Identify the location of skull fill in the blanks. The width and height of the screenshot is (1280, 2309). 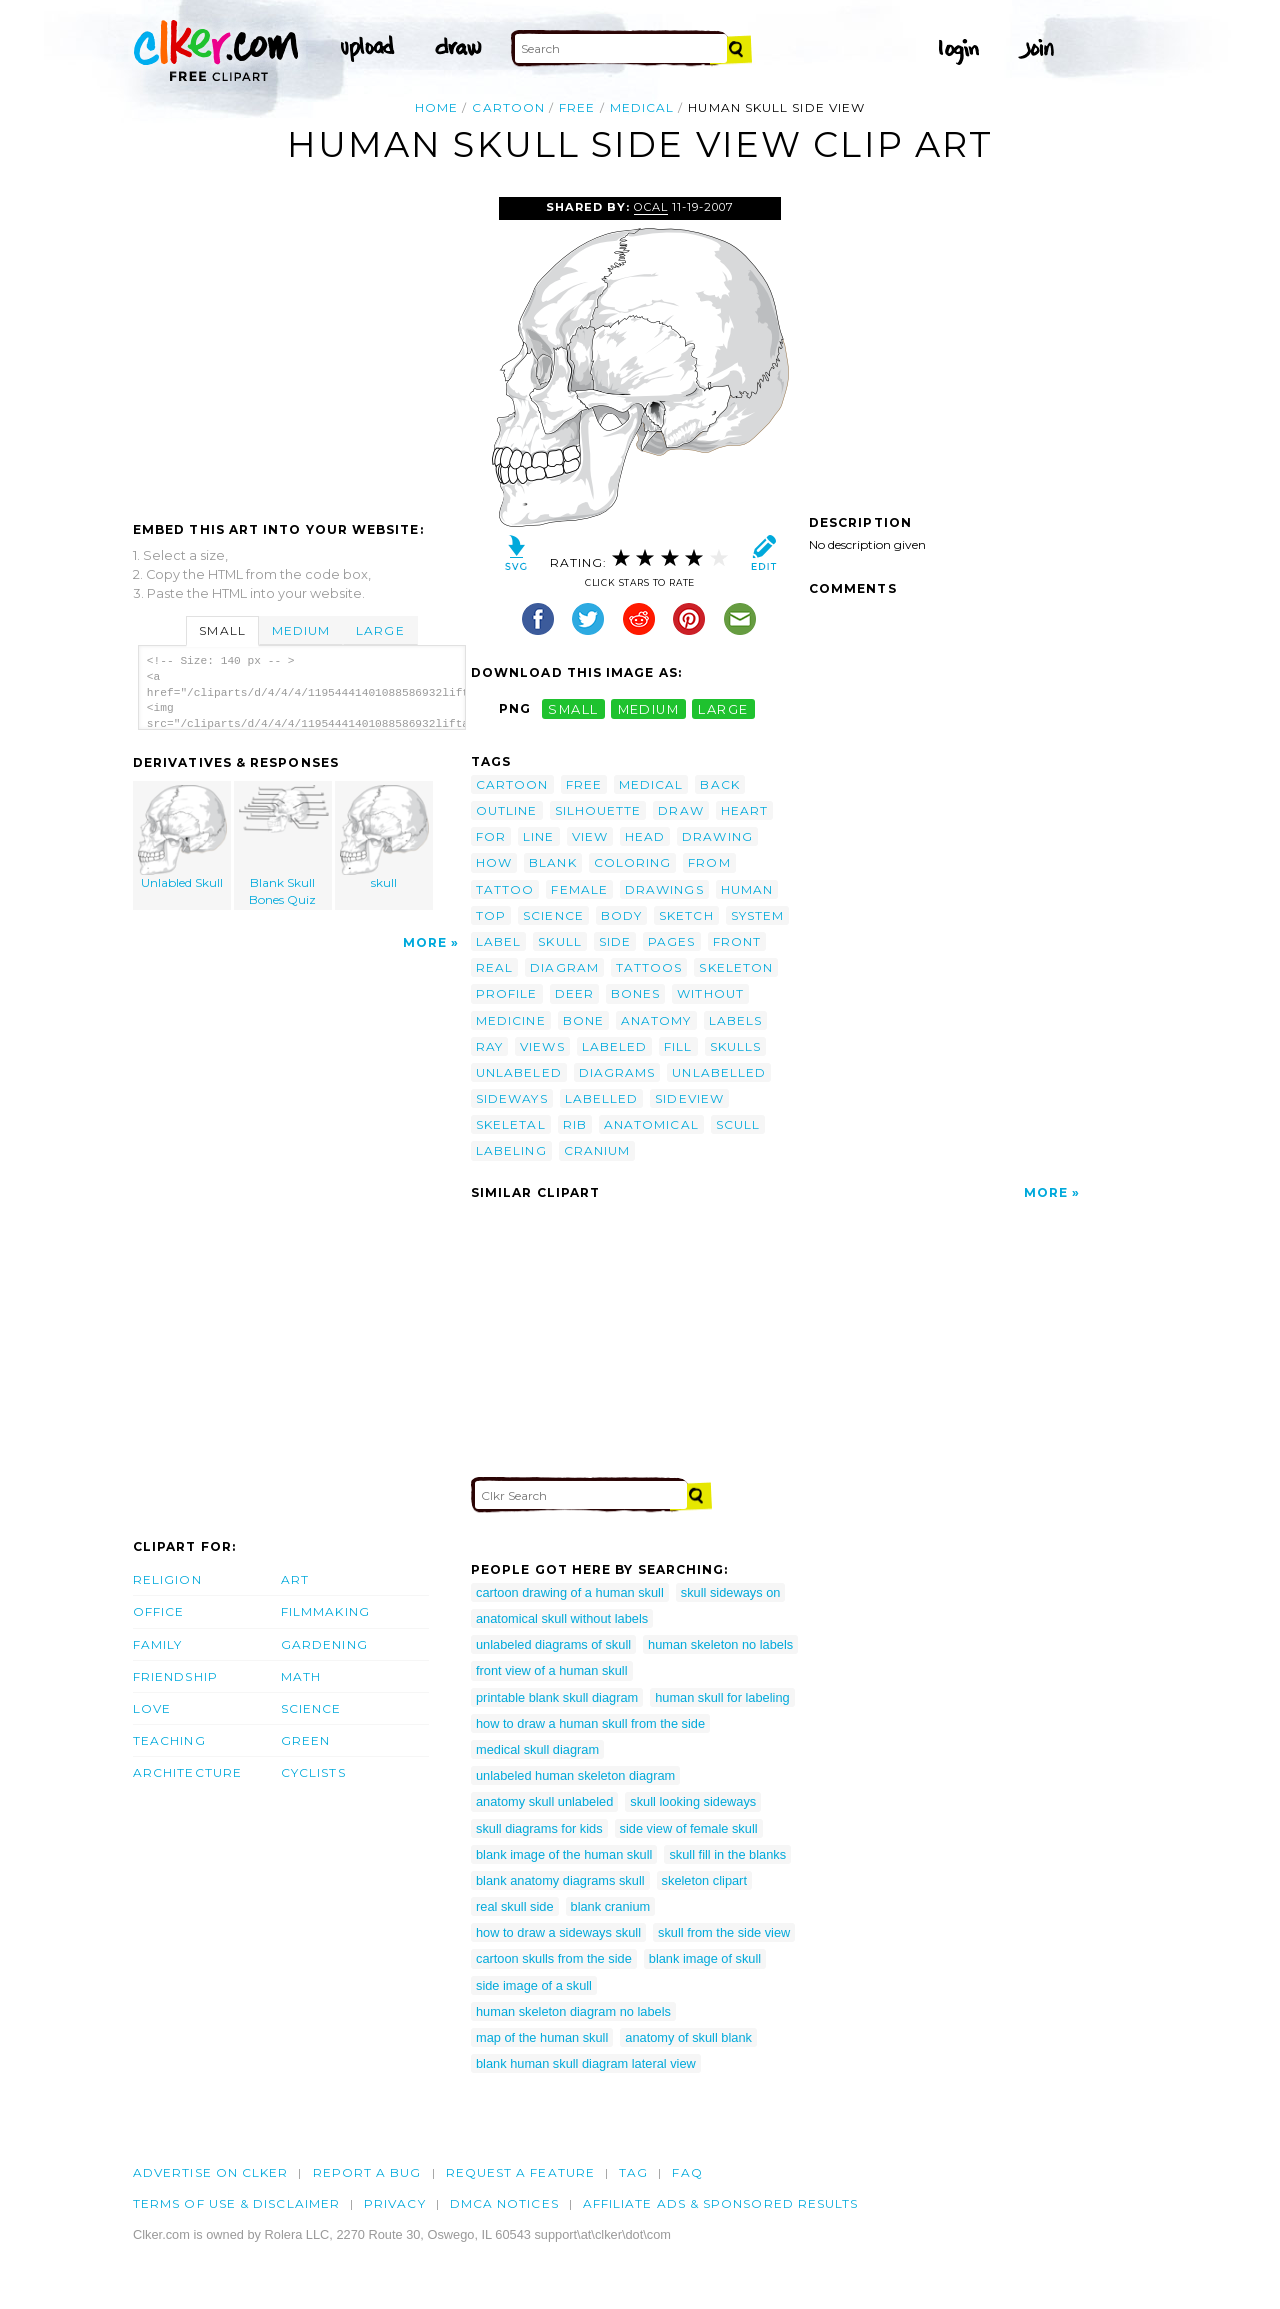
(727, 1854).